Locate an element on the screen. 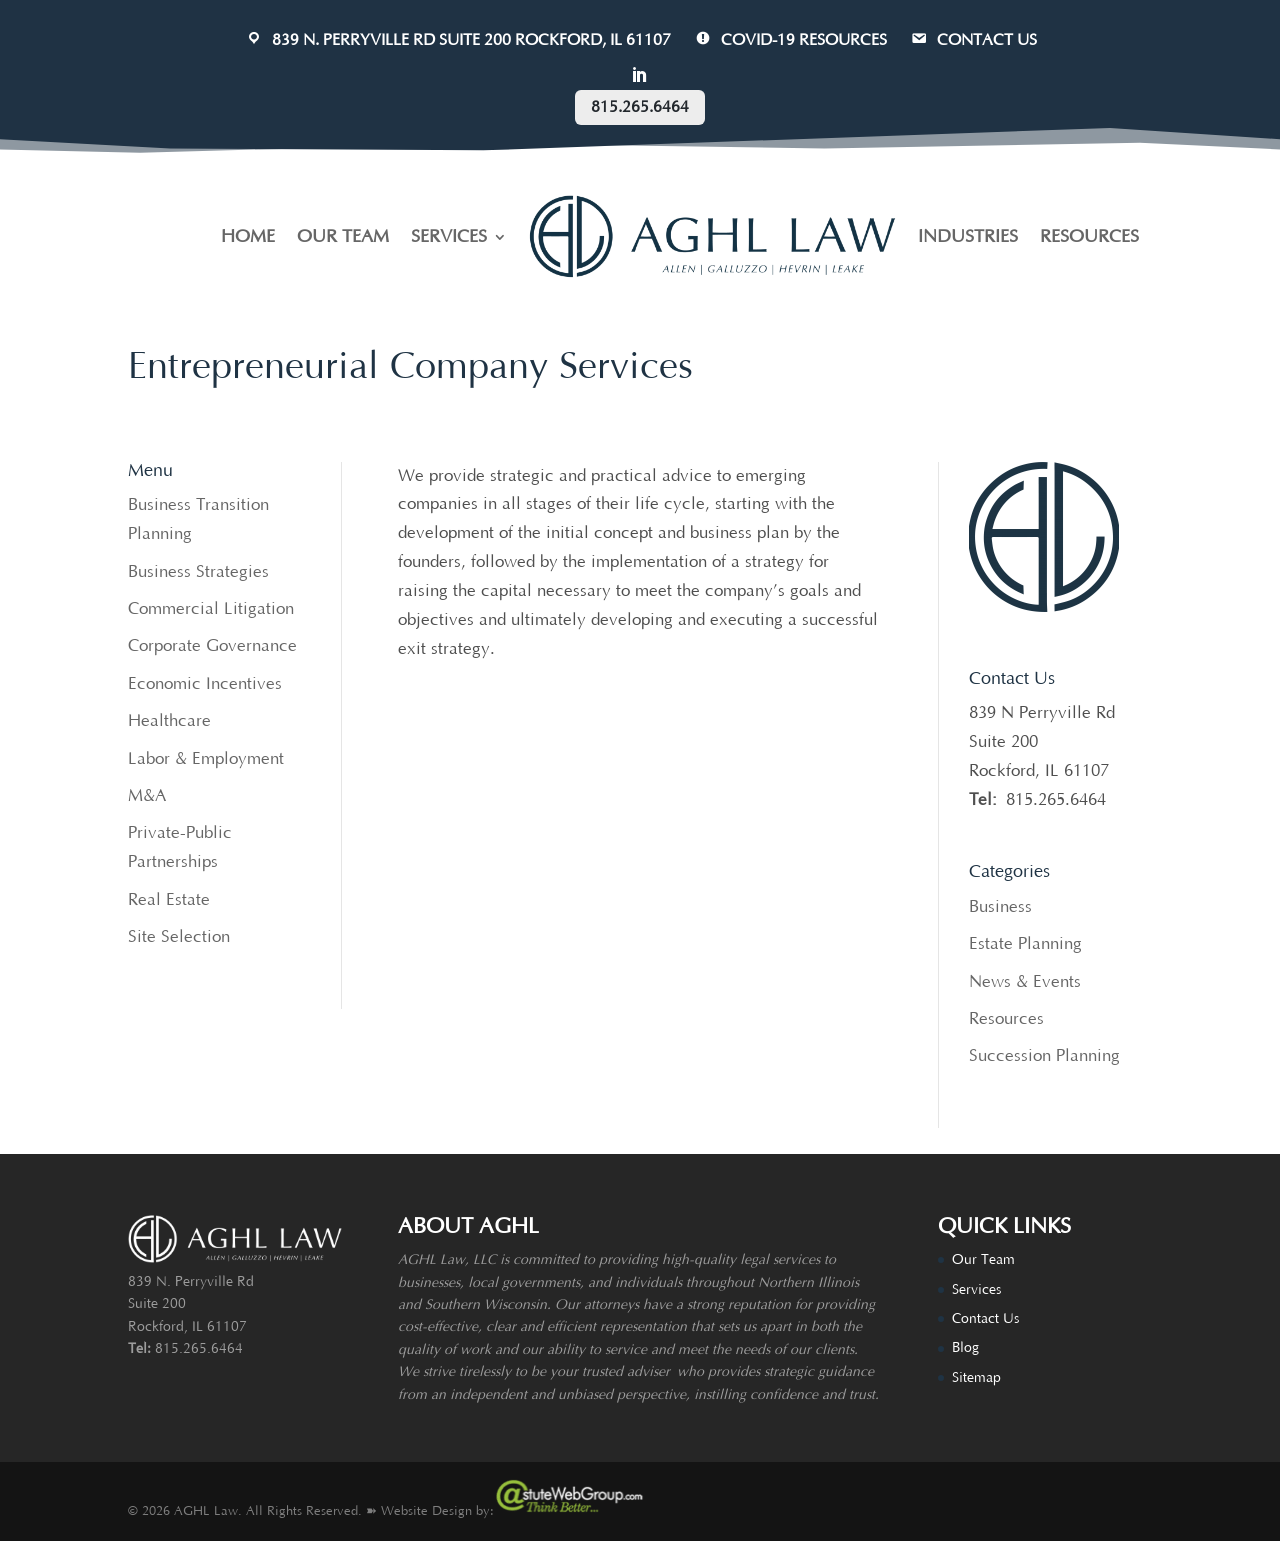 This screenshot has width=1280, height=1541. attorneys is located at coordinates (611, 1305).